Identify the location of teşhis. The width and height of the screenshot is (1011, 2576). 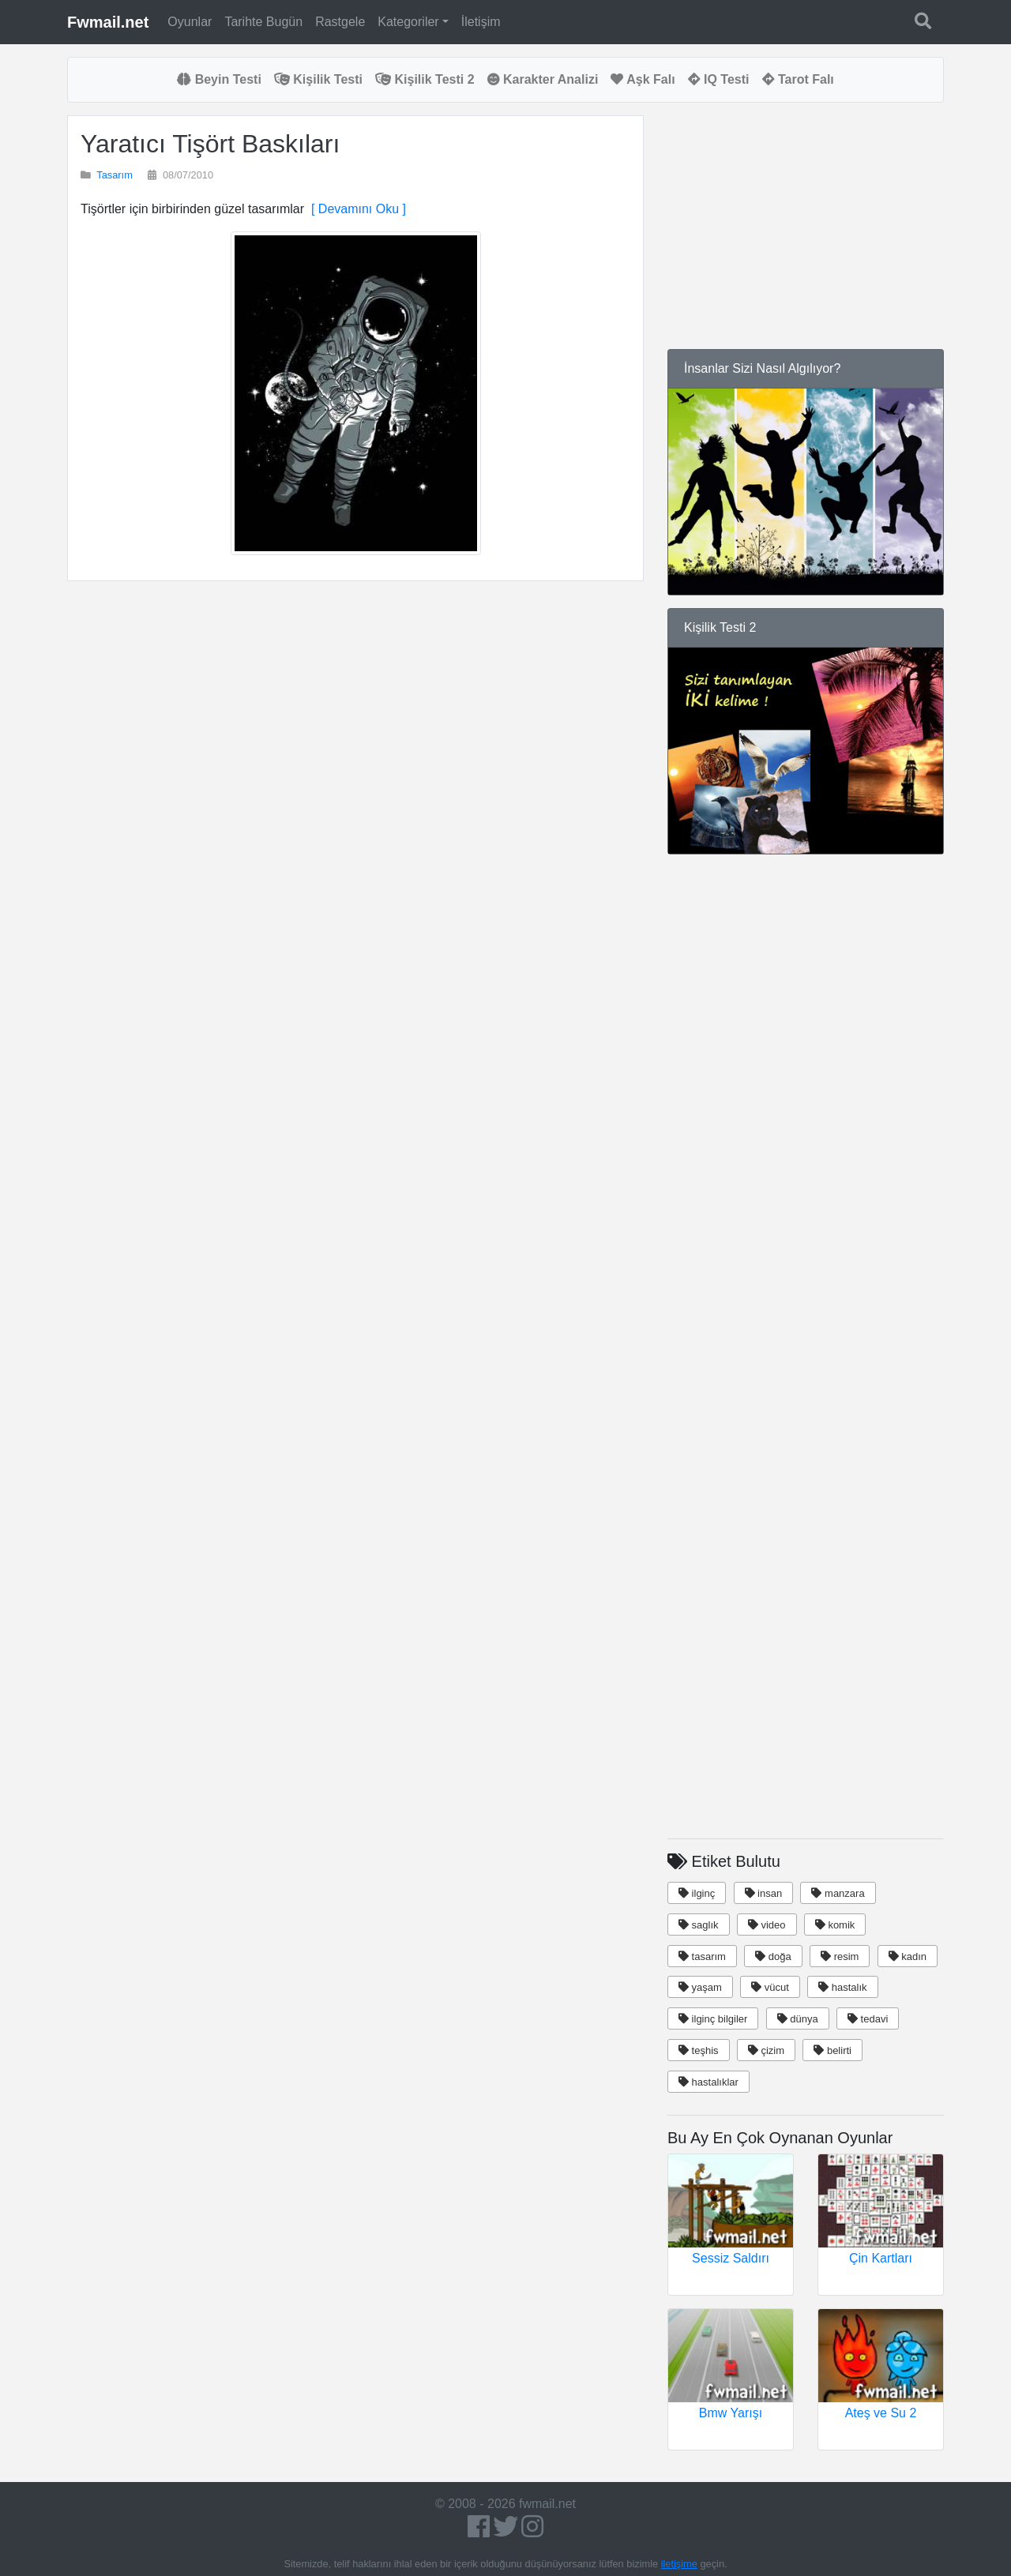
(698, 2050).